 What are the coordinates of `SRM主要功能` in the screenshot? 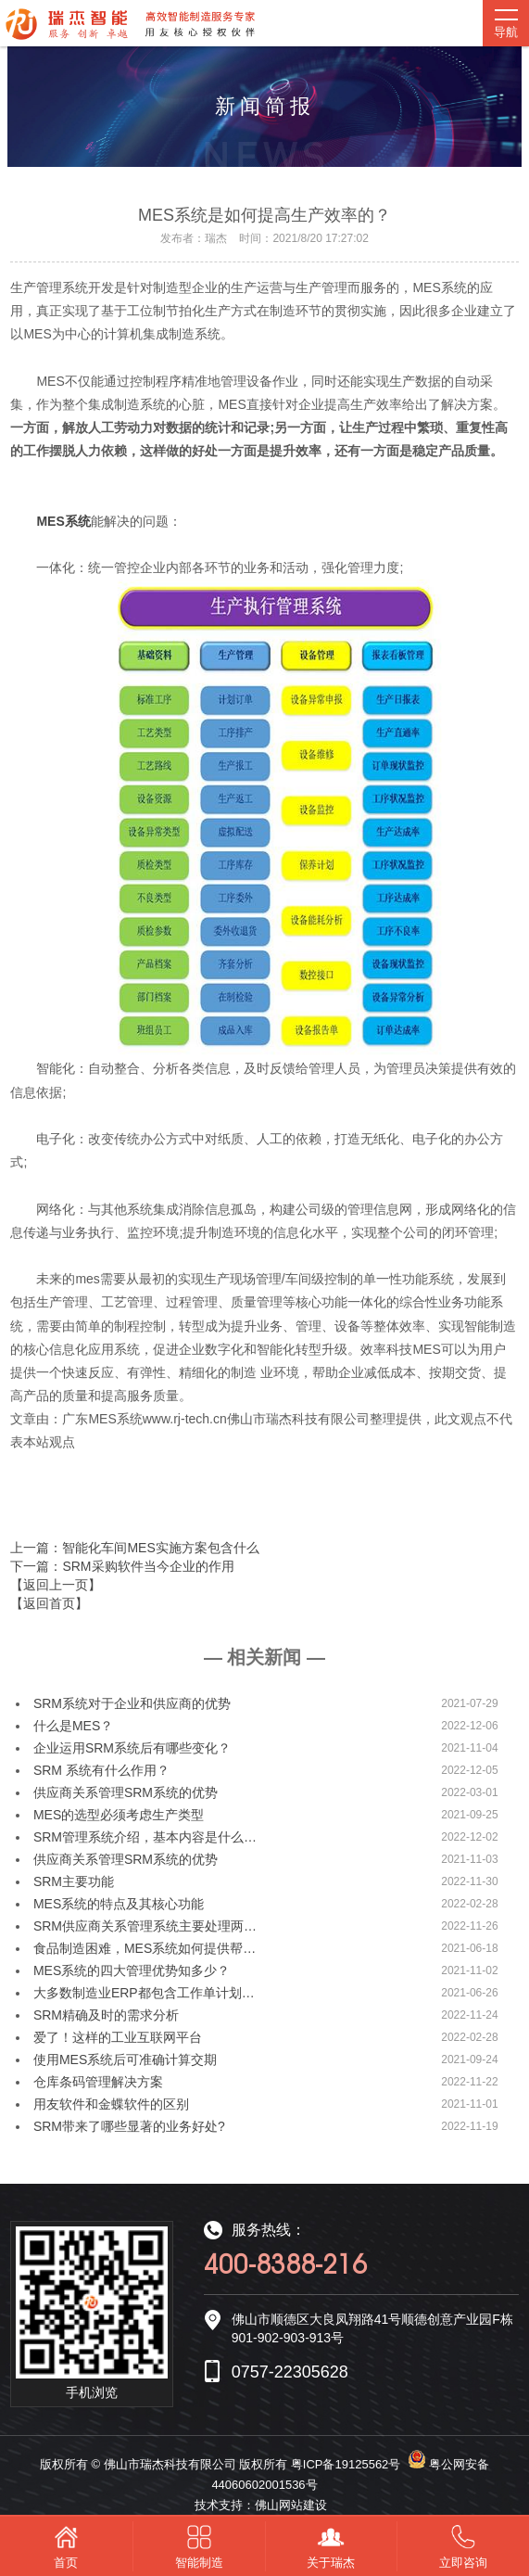 It's located at (73, 1881).